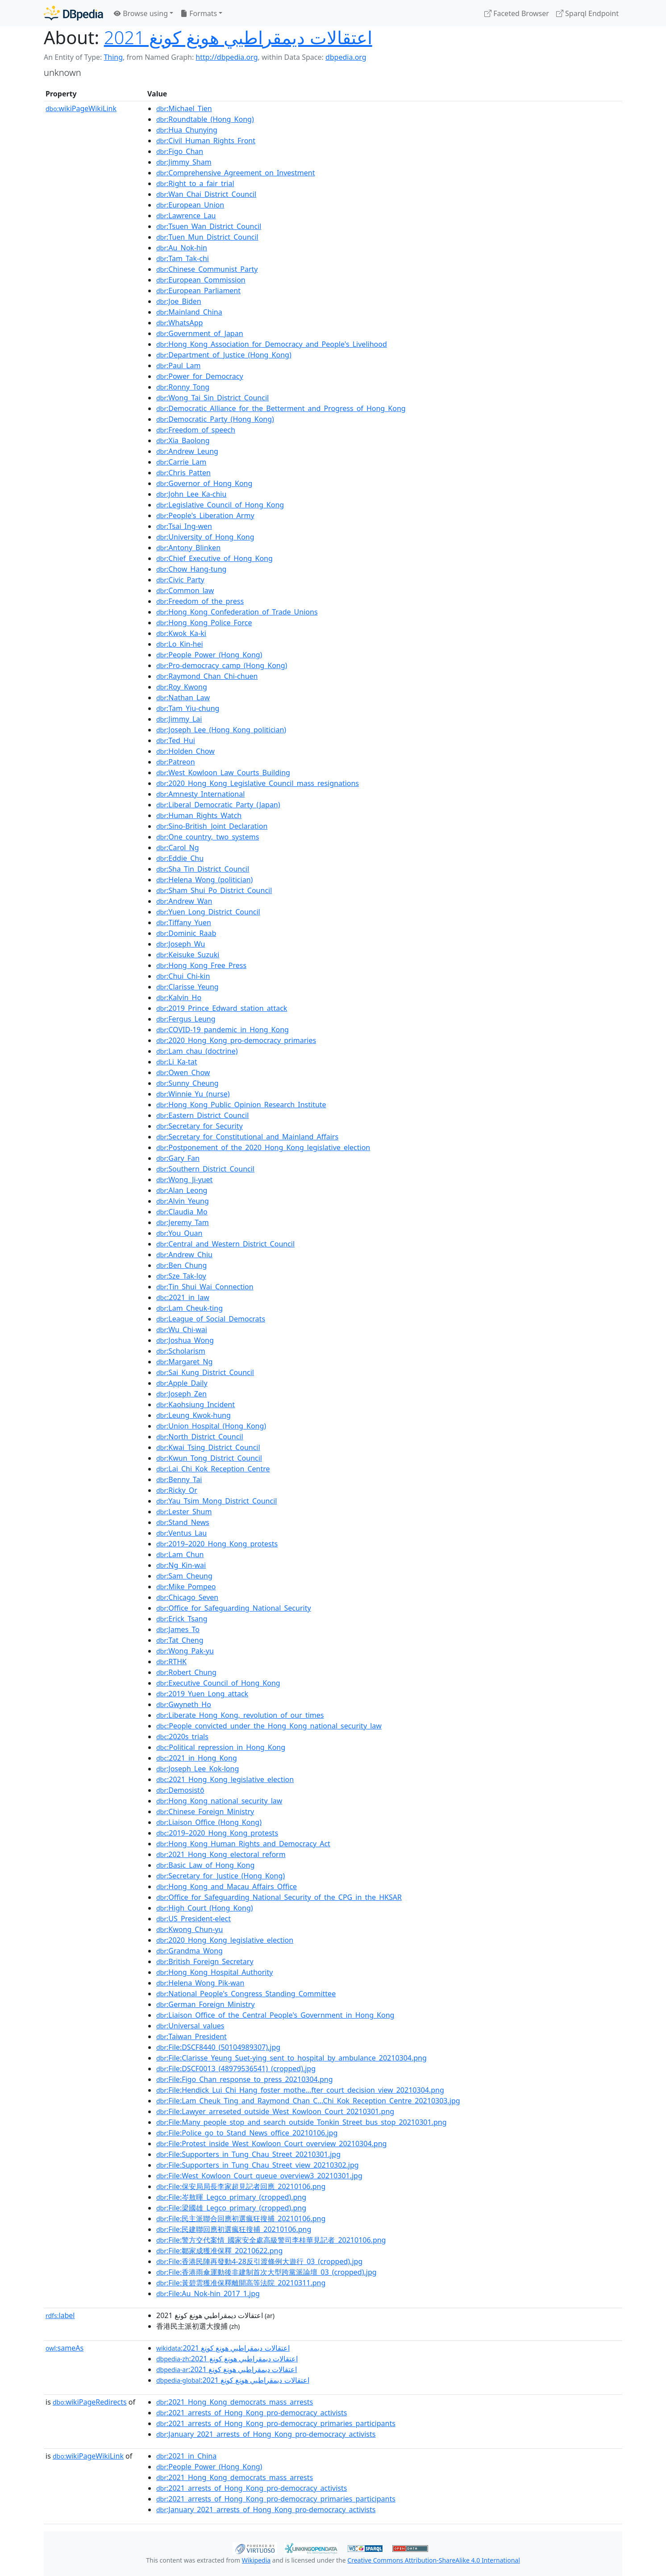 The image size is (666, 2576). I want to click on :Chui_Chi-kin, so click(183, 976).